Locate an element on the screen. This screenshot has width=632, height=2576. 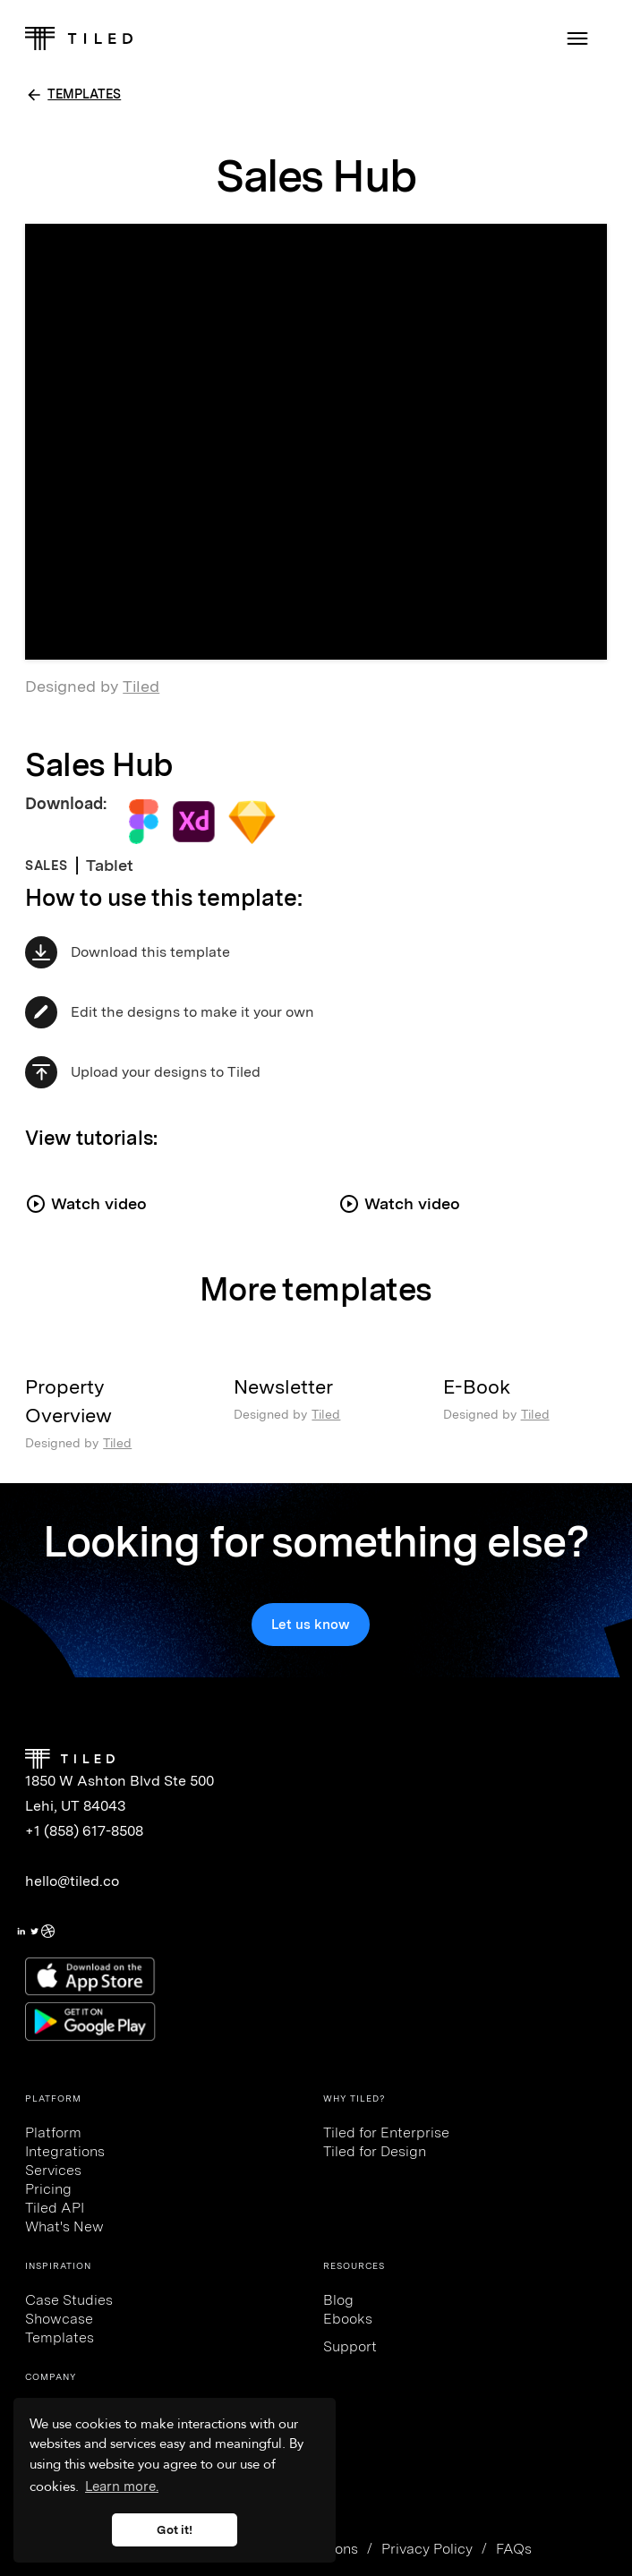
hello@tiled.co is located at coordinates (72, 1880).